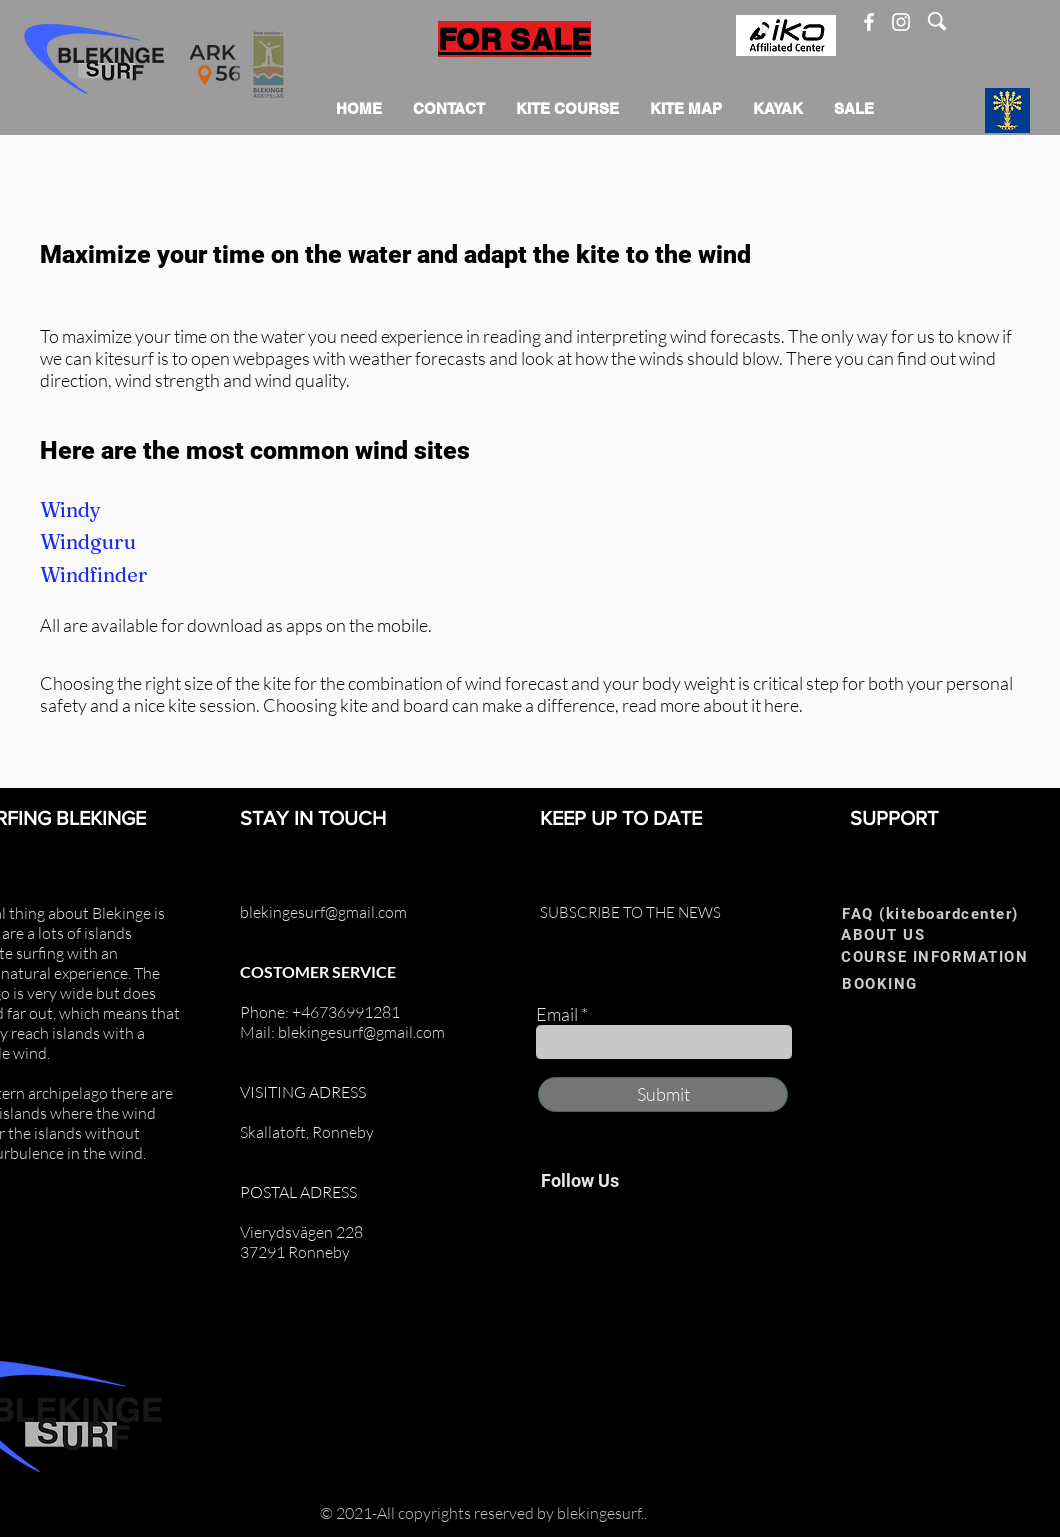 This screenshot has height=1537, width=1060. I want to click on Windy, so click(70, 509).